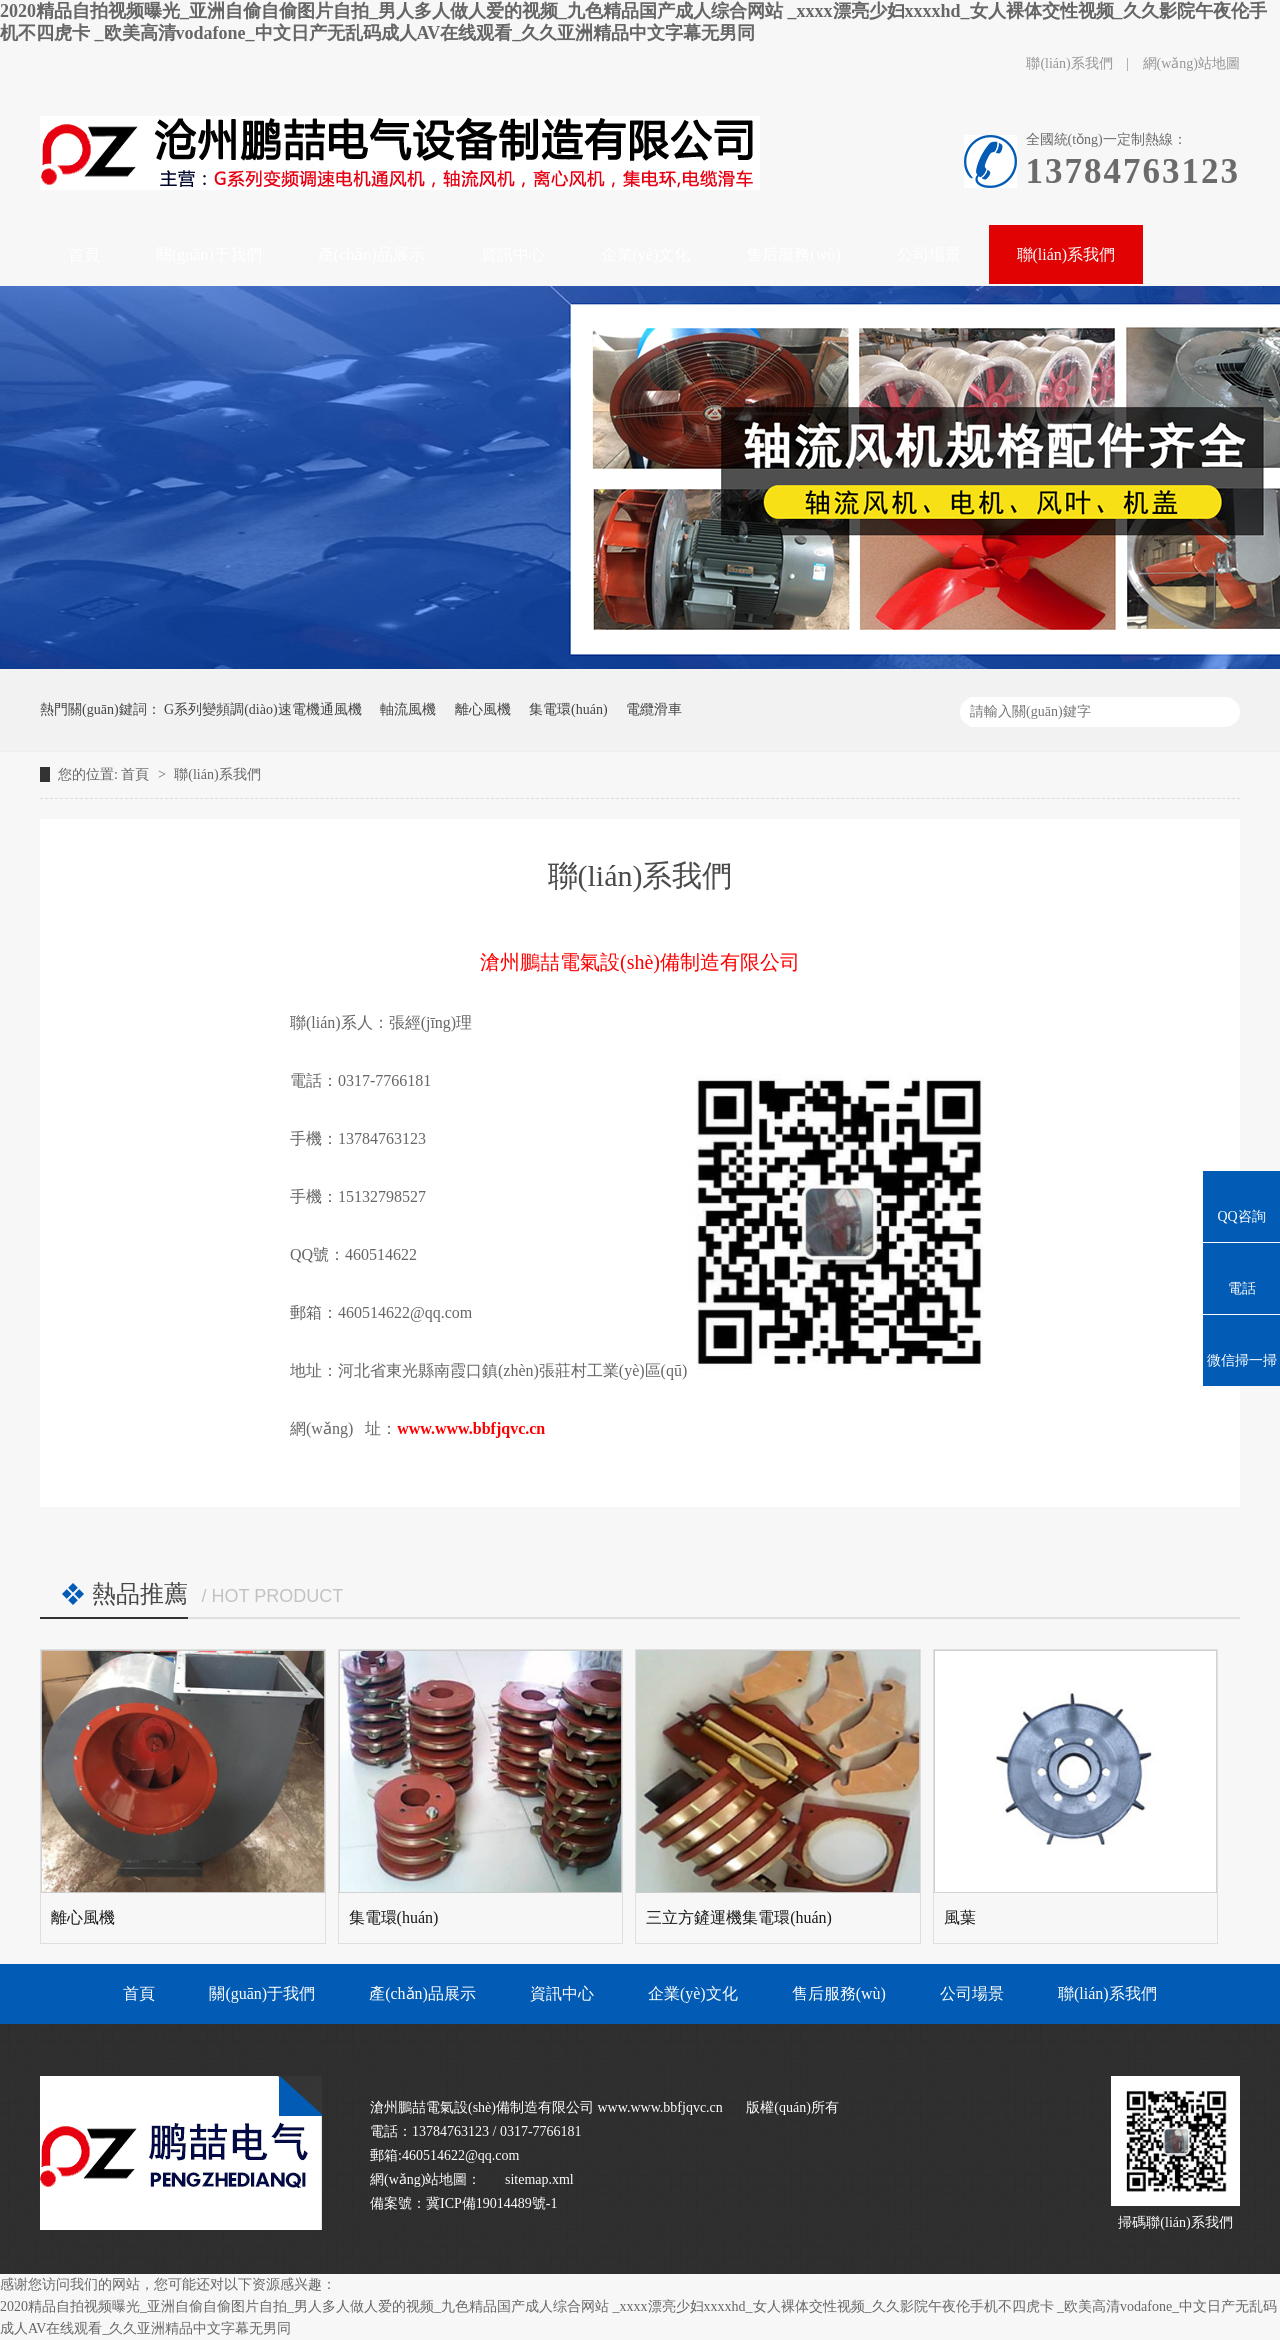  Describe the element at coordinates (471, 1428) in the screenshot. I see `www.www.bbfjqvc.cn` at that location.